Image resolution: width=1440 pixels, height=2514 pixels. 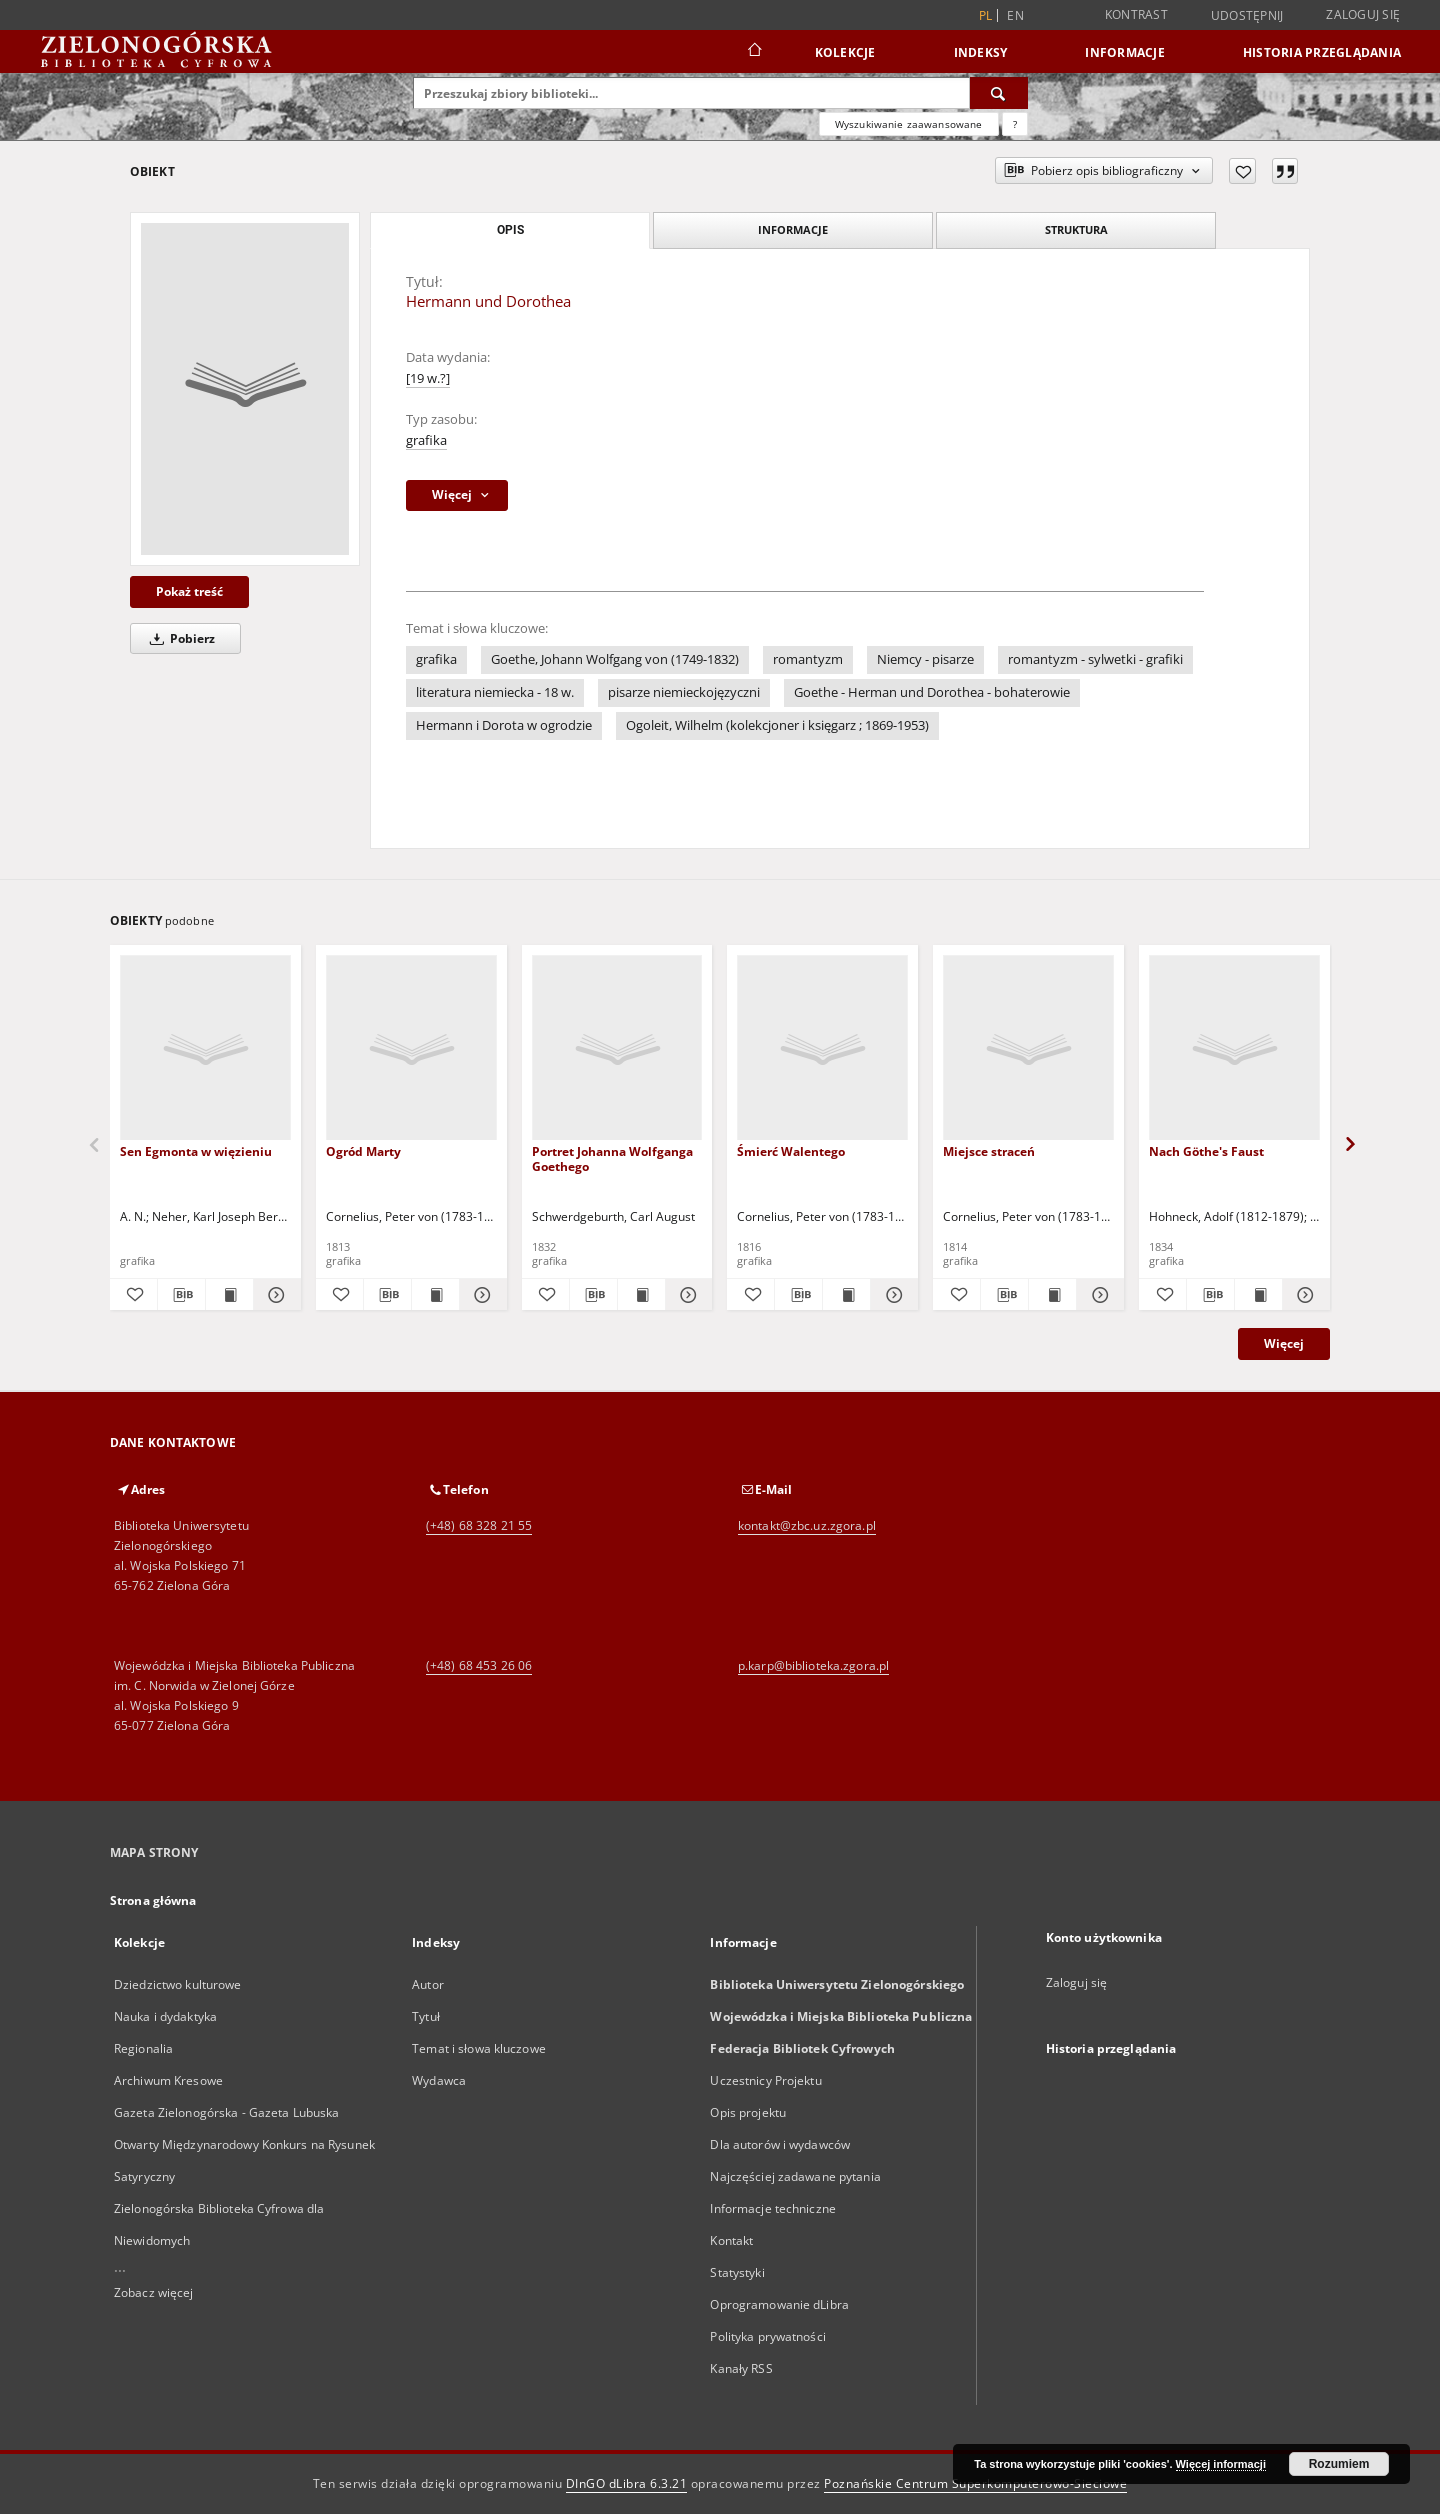 I want to click on Uczestnicy Projektu, so click(x=765, y=2080).